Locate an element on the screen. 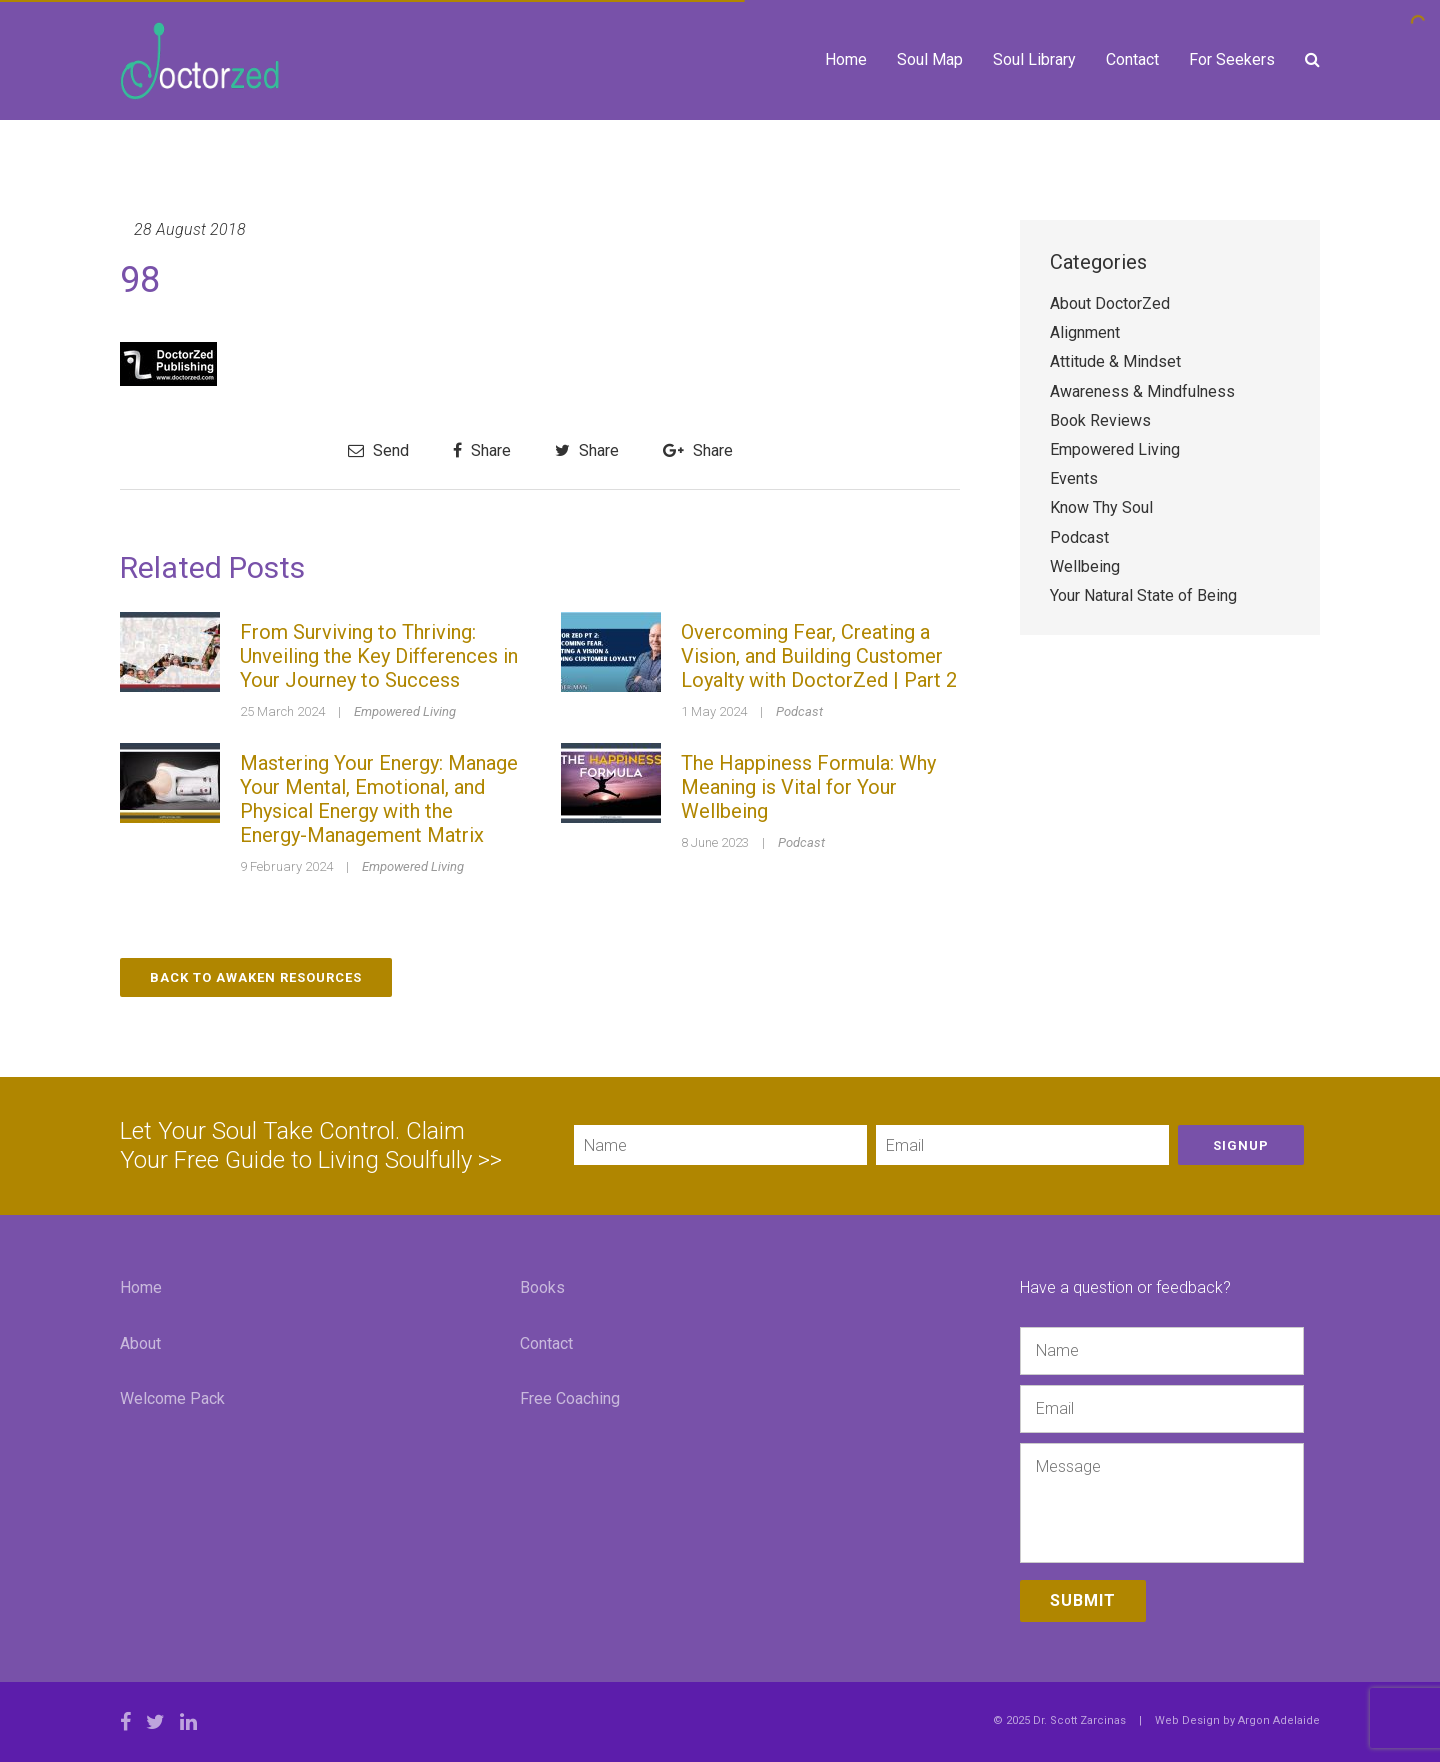  Overcoming Fear, Creating a Vision, and Building Customer Loyalty with DoctorZed | Part 2 is located at coordinates (819, 656).